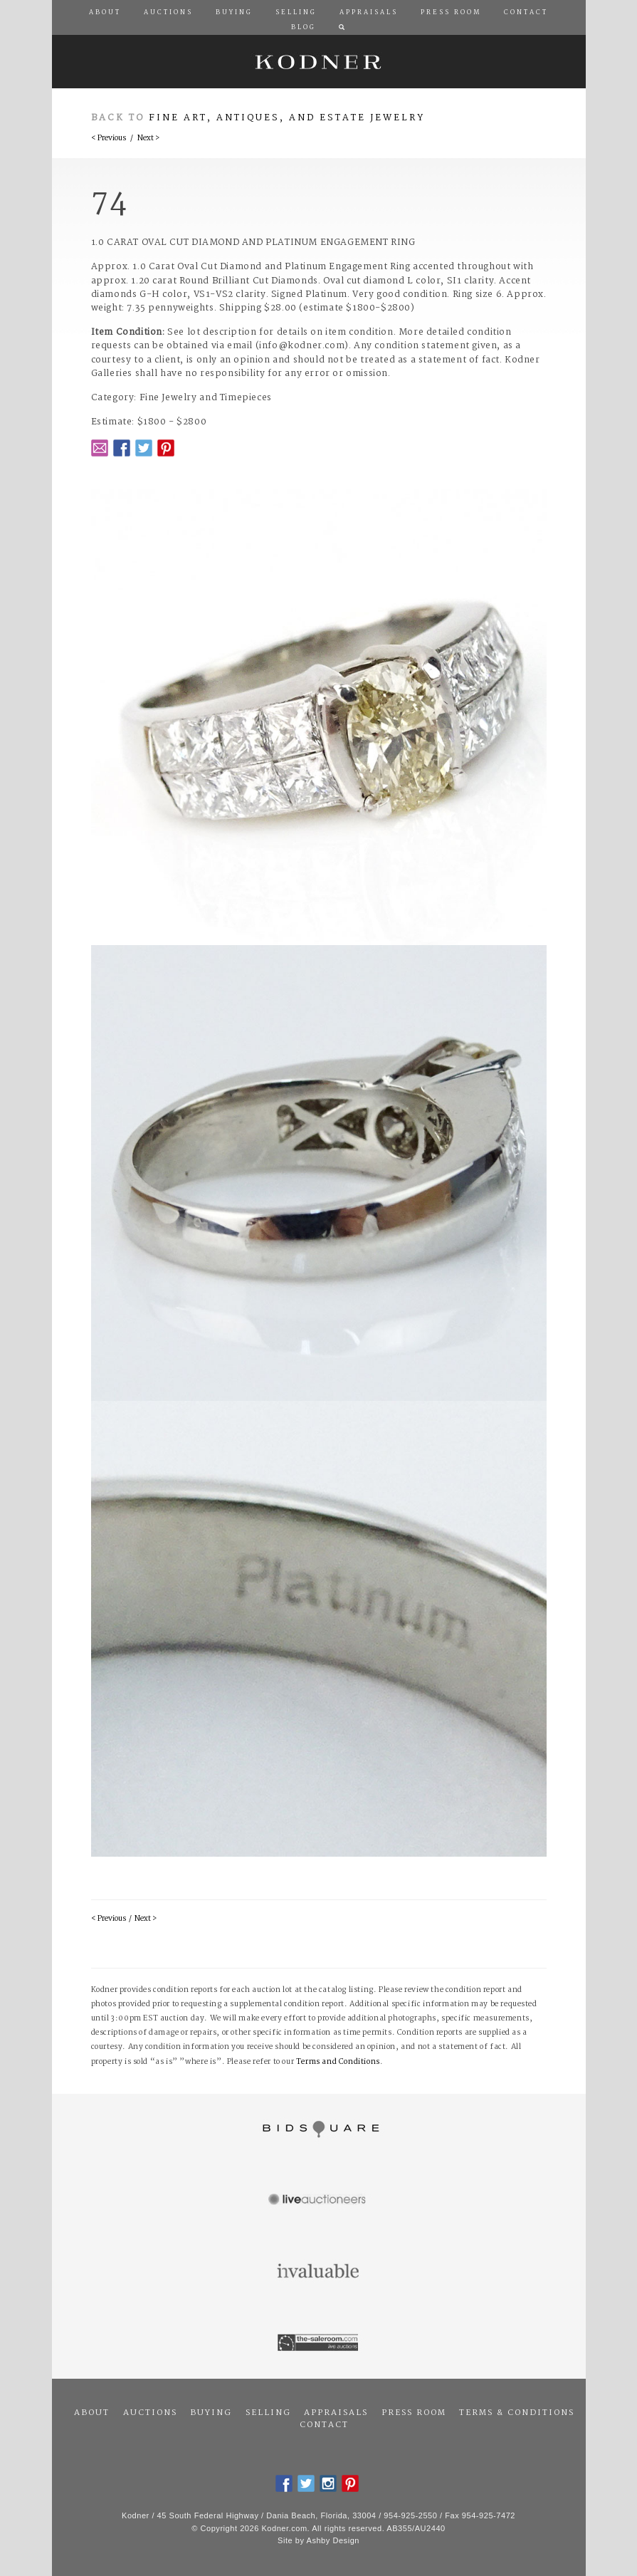  What do you see at coordinates (92, 2412) in the screenshot?
I see `About` at bounding box center [92, 2412].